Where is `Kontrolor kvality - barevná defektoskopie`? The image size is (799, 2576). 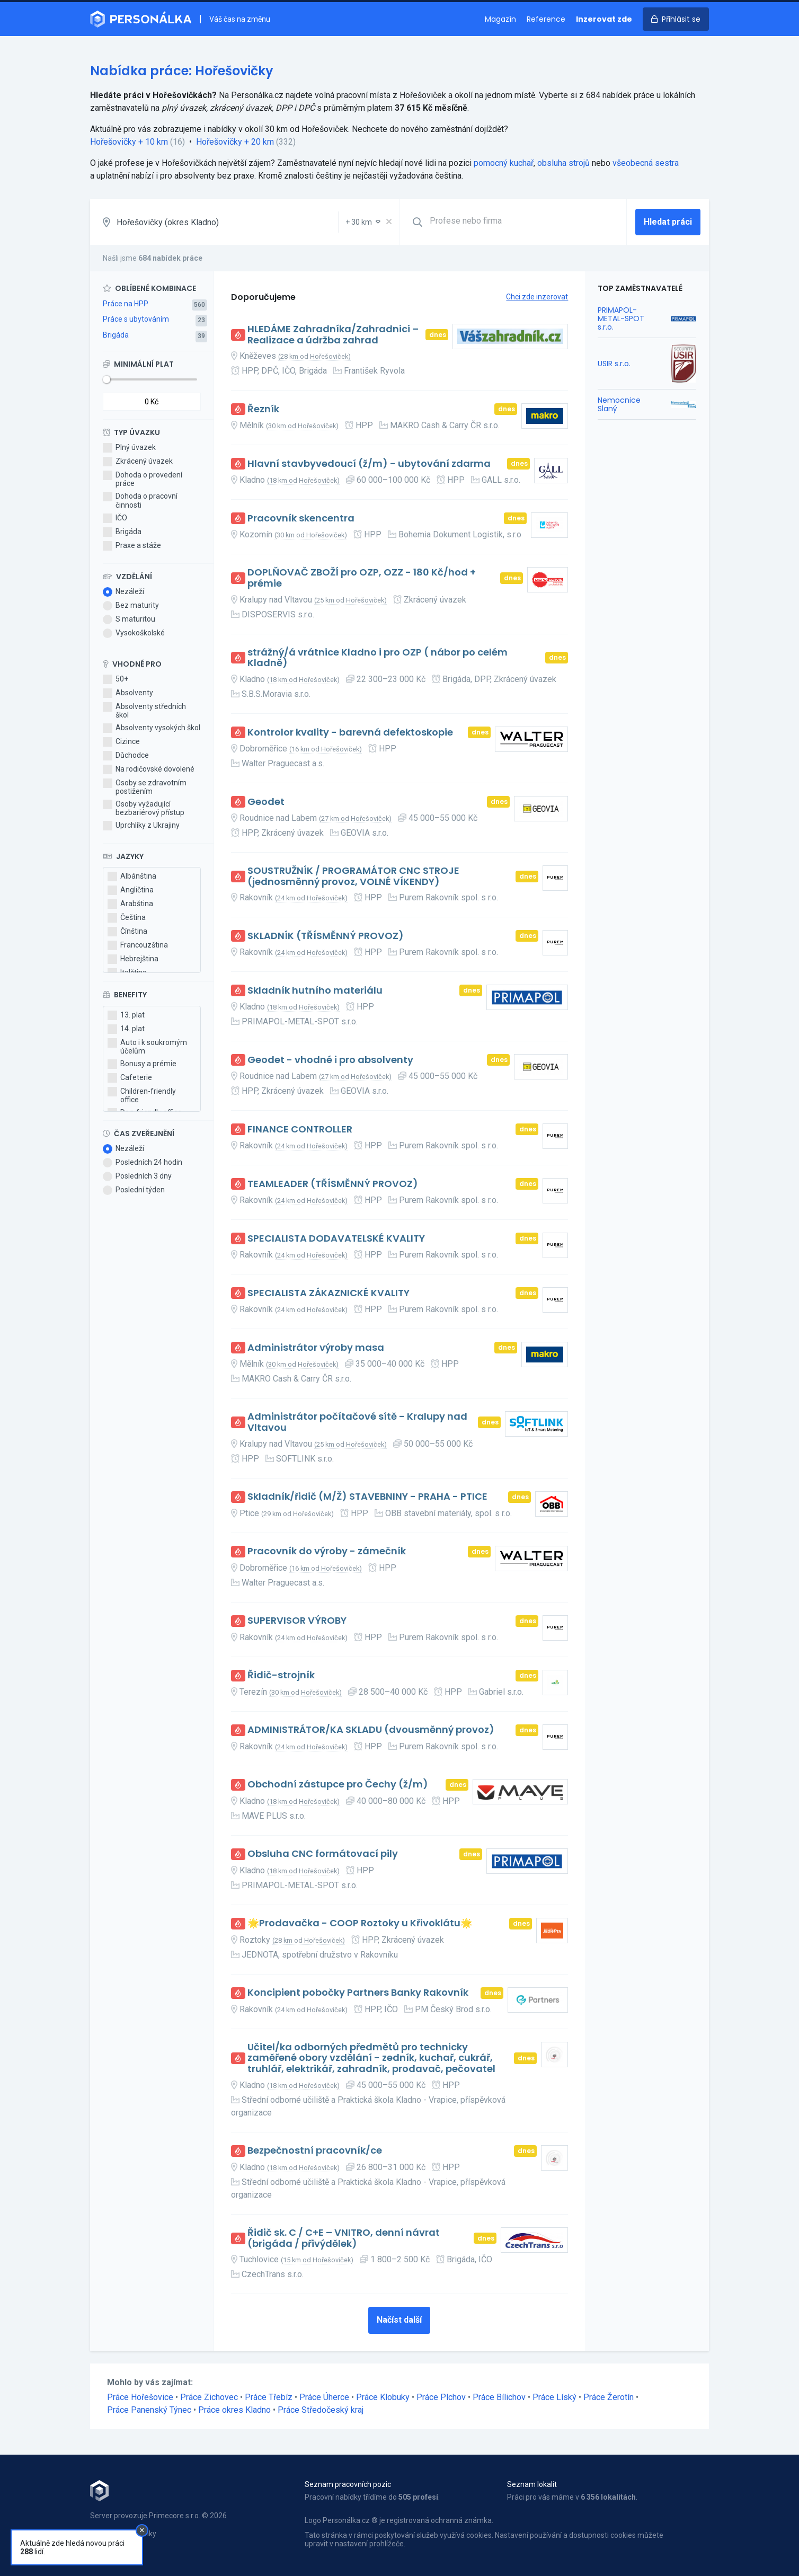
Kontrolor kvality - barevná defektoskopie is located at coordinates (350, 732).